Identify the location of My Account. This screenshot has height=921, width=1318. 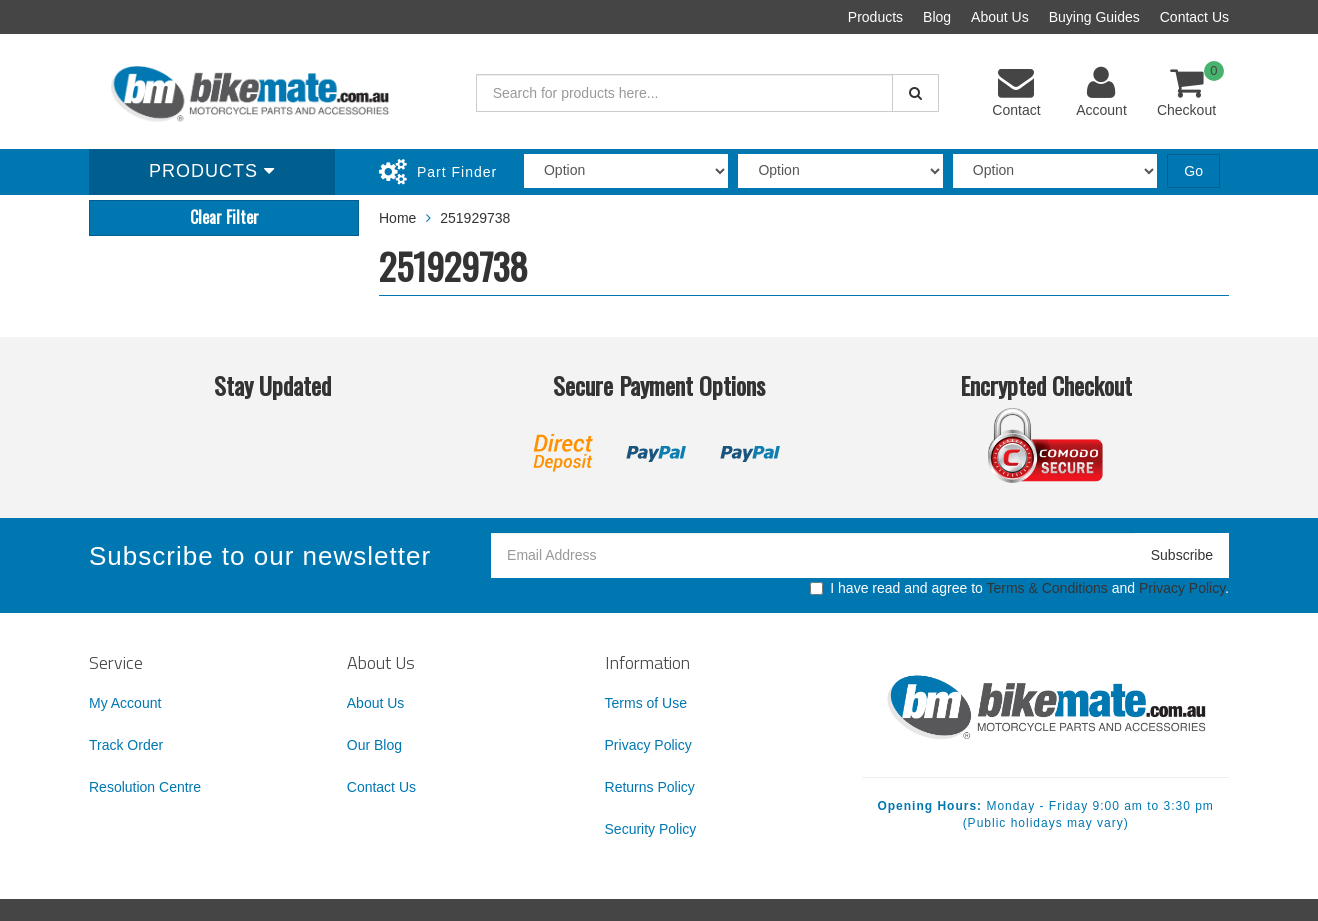
(125, 703).